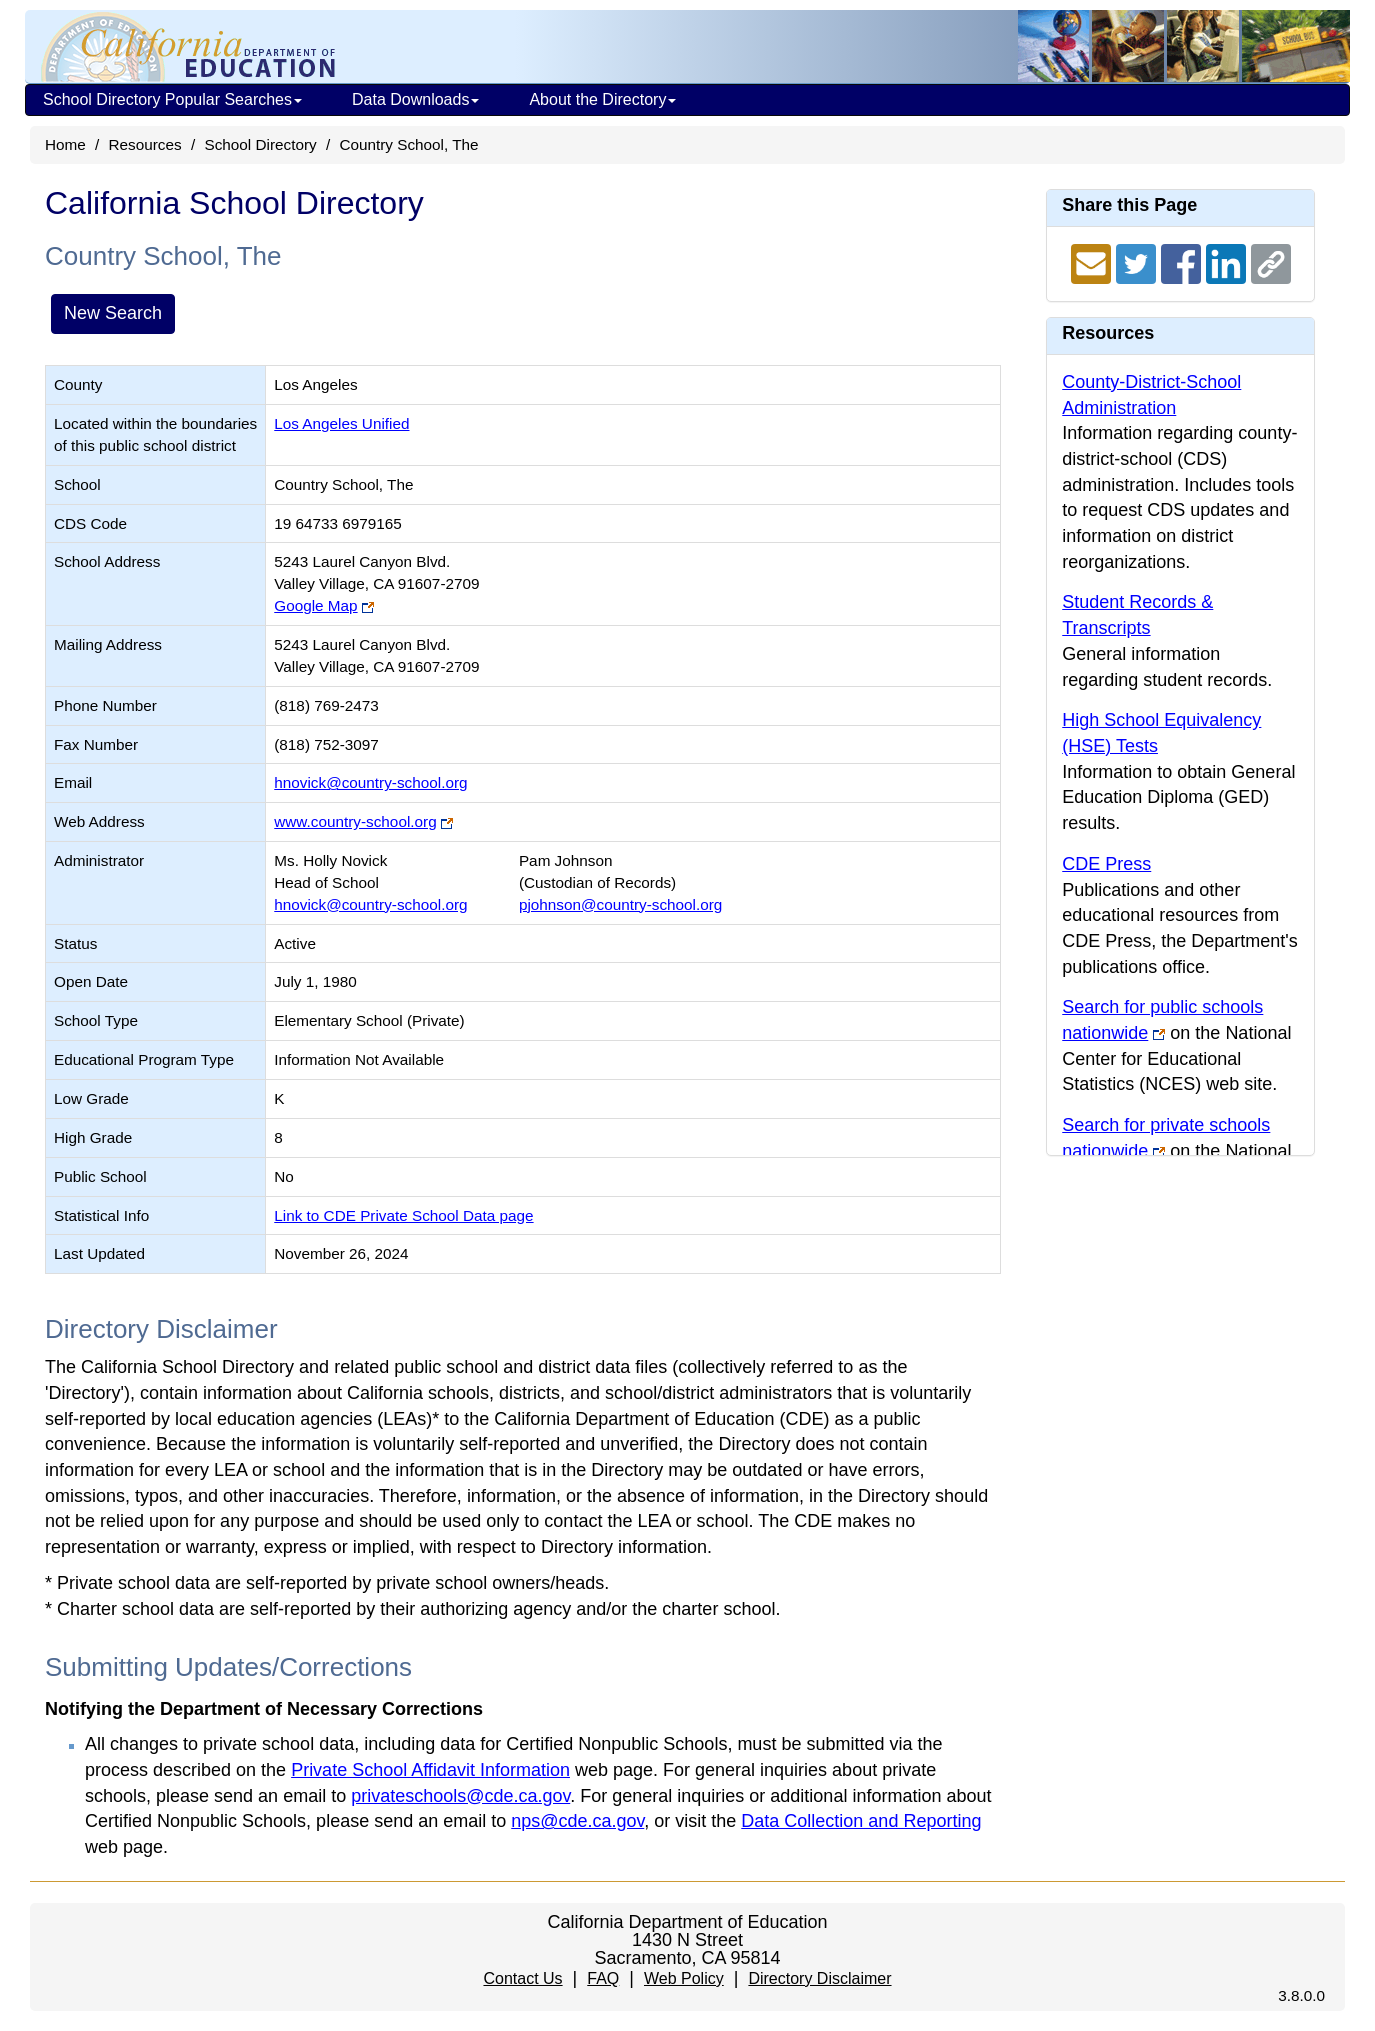  I want to click on Link to CDE Private School Data page, so click(403, 1215).